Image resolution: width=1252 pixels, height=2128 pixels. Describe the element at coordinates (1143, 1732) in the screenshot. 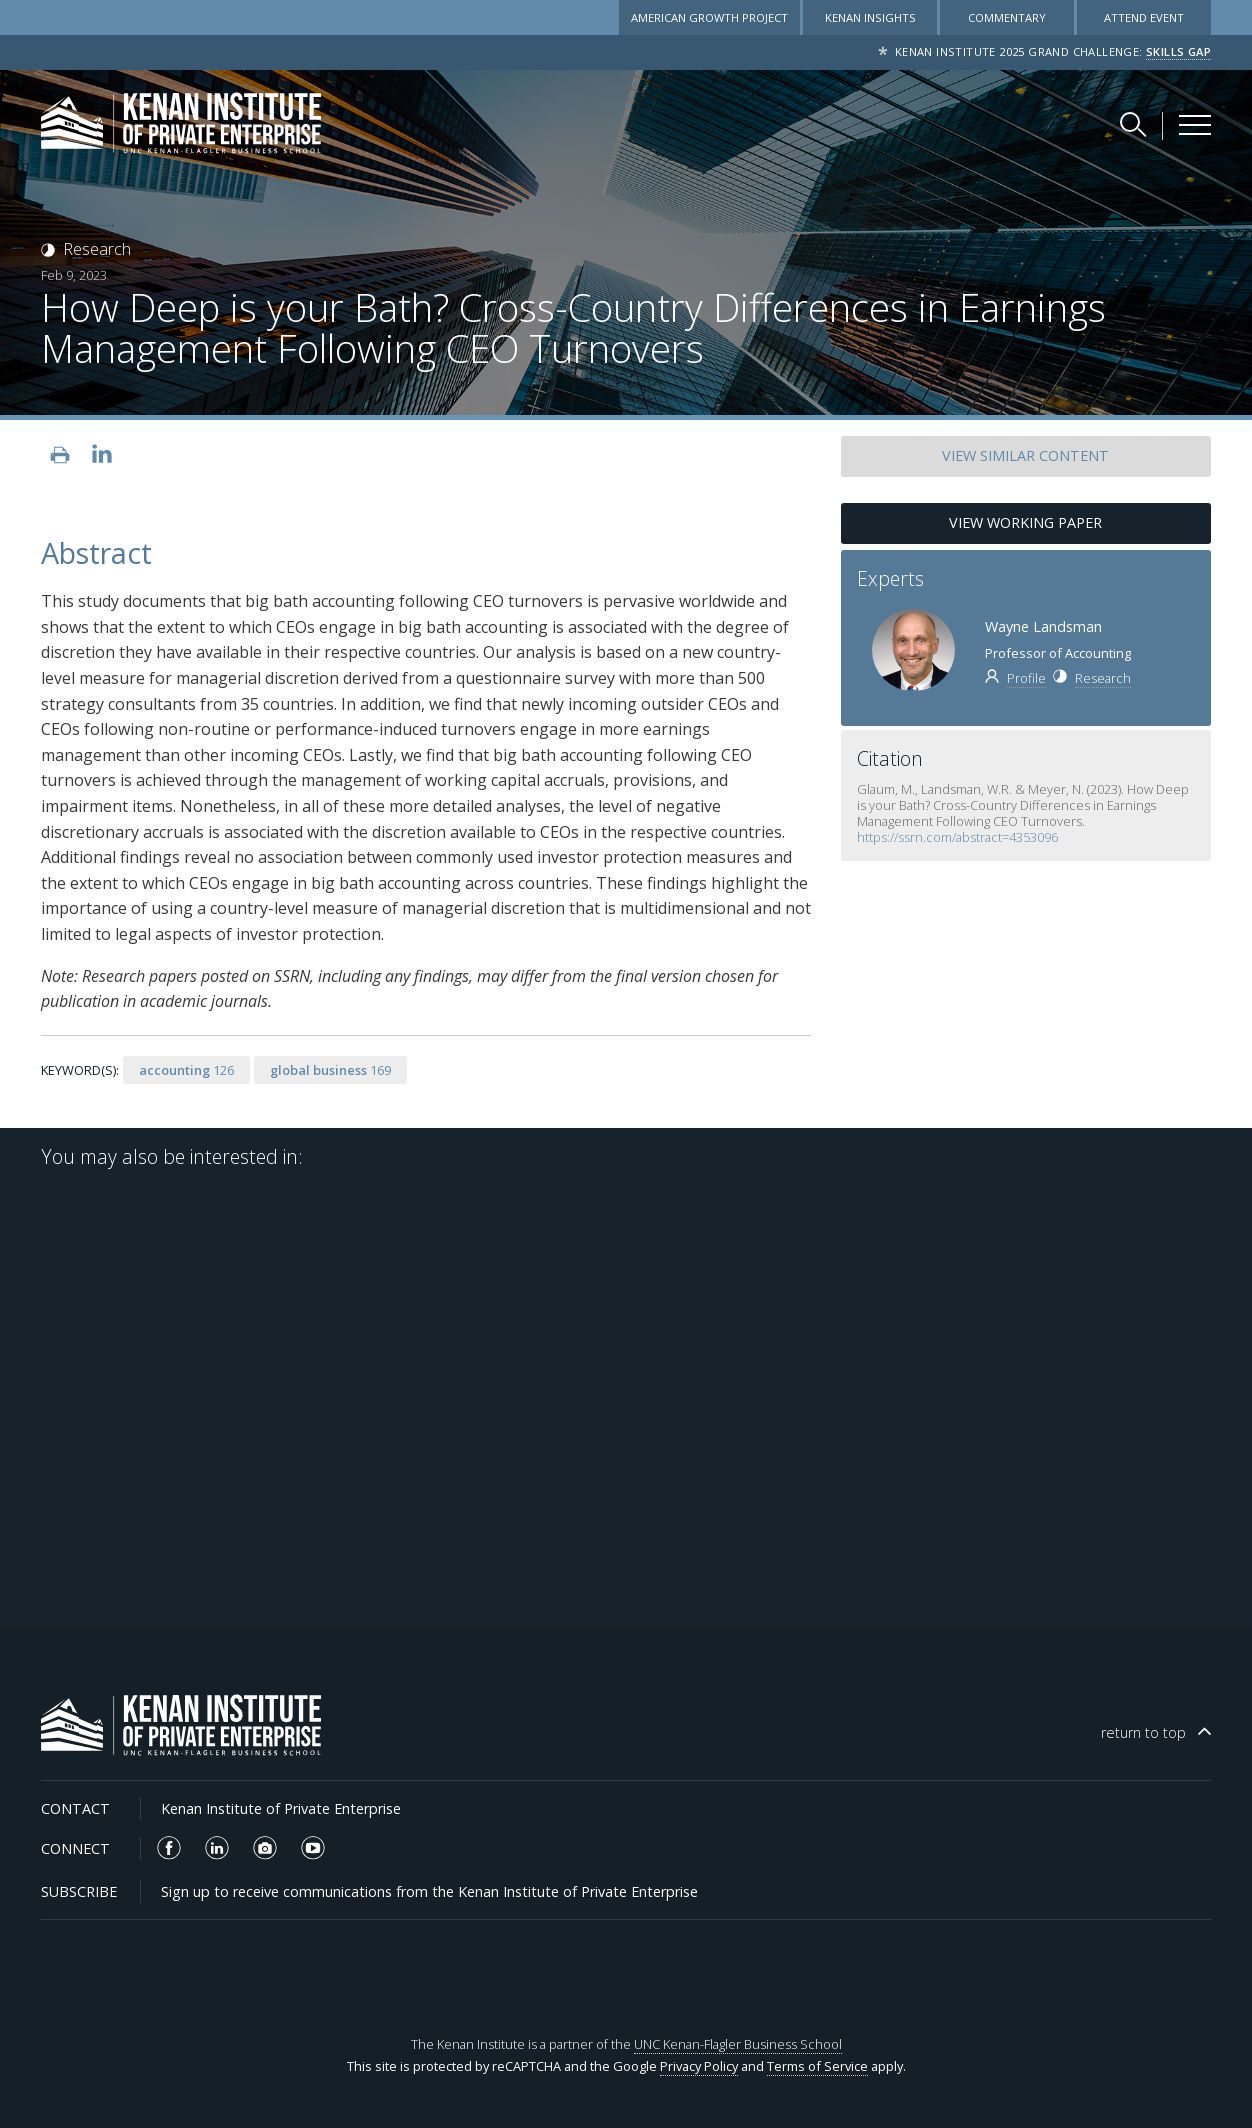

I see `top` at that location.